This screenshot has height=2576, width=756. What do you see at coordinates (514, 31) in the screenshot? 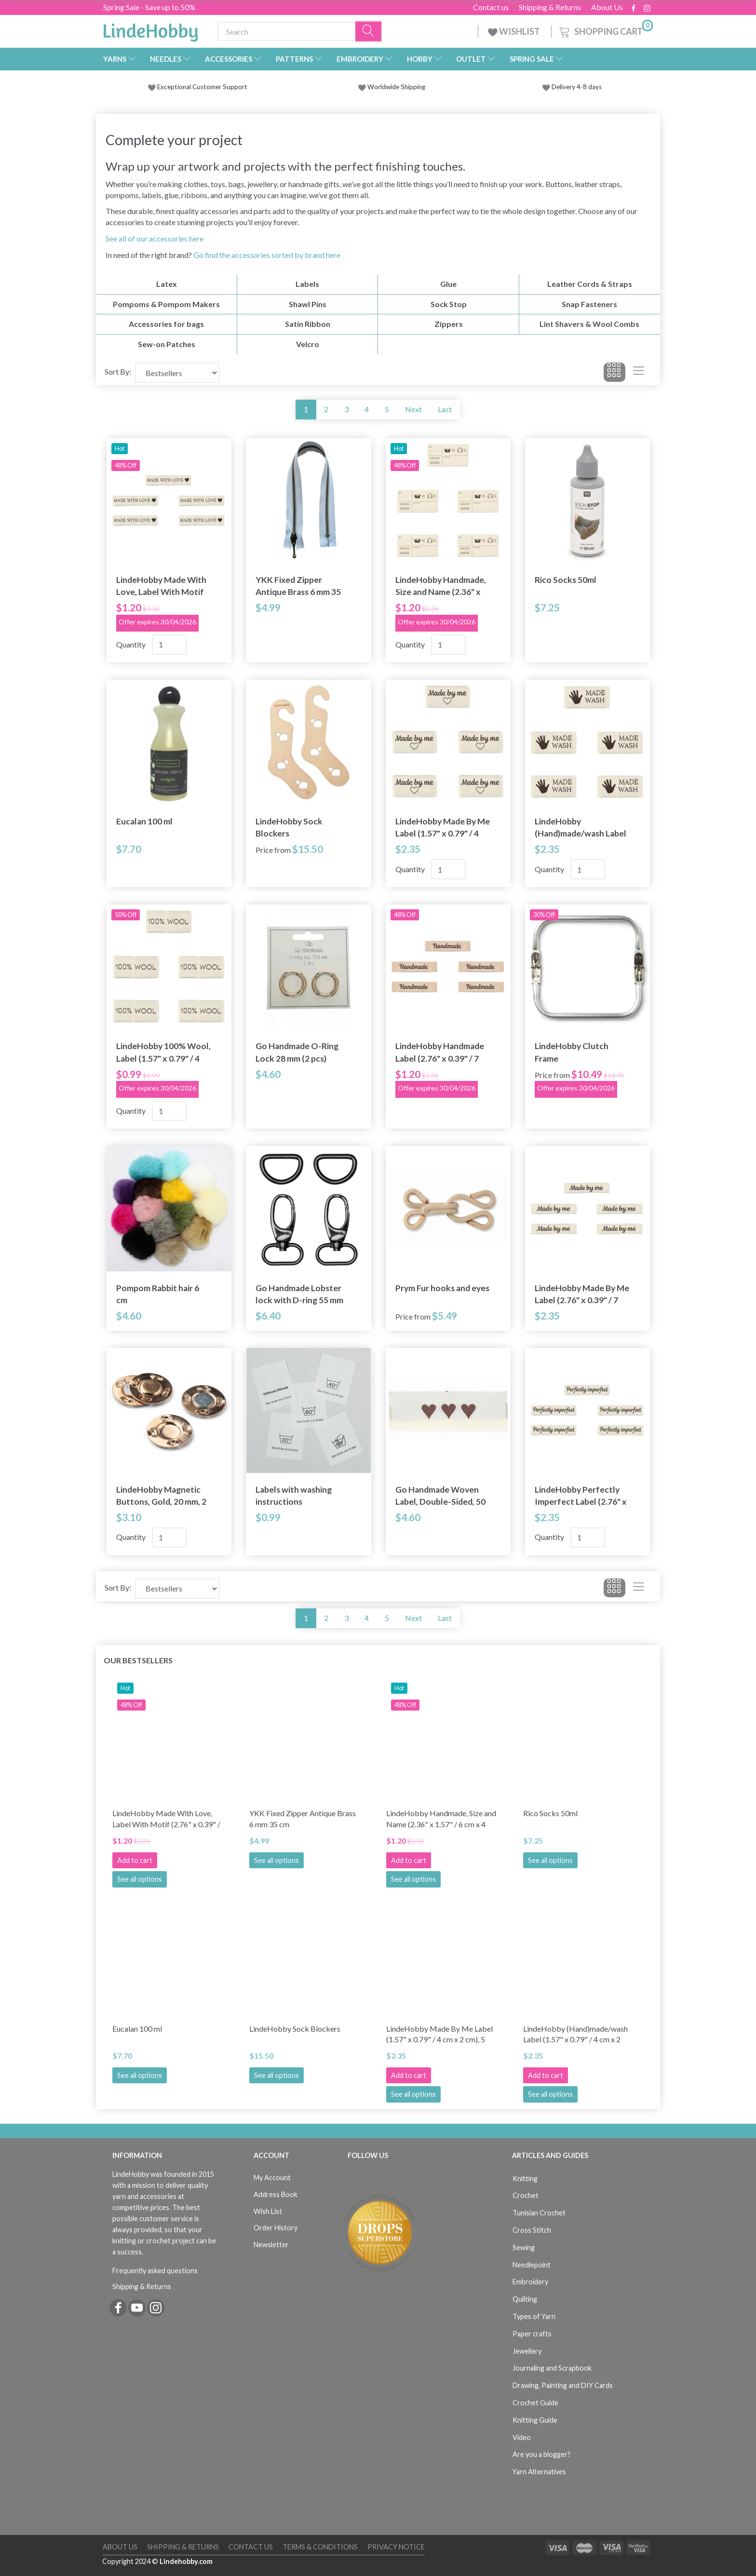
I see `WISHLIST` at bounding box center [514, 31].